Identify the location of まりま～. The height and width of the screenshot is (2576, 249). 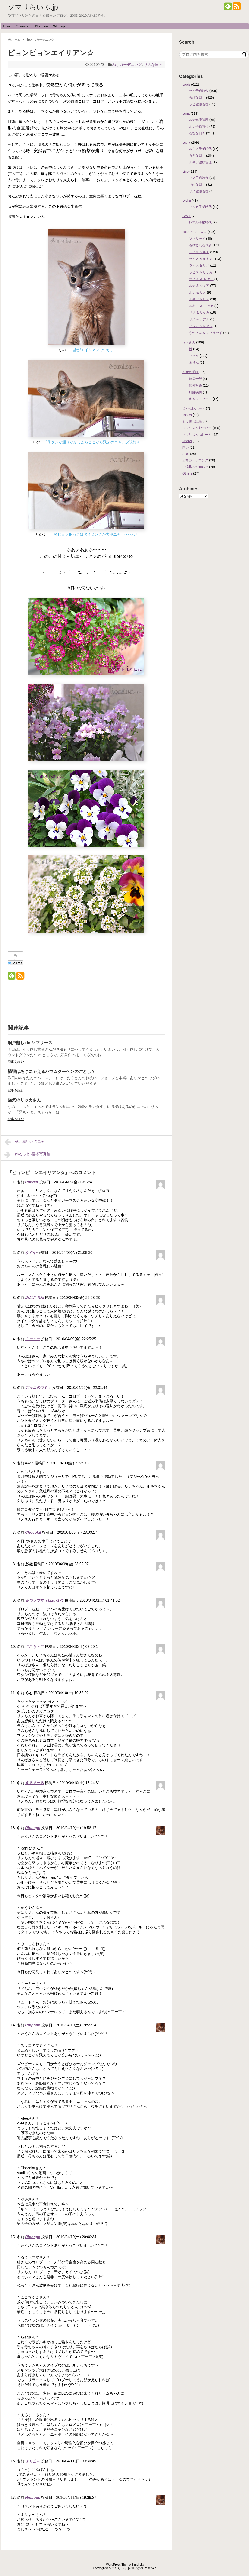
(32, 2461).